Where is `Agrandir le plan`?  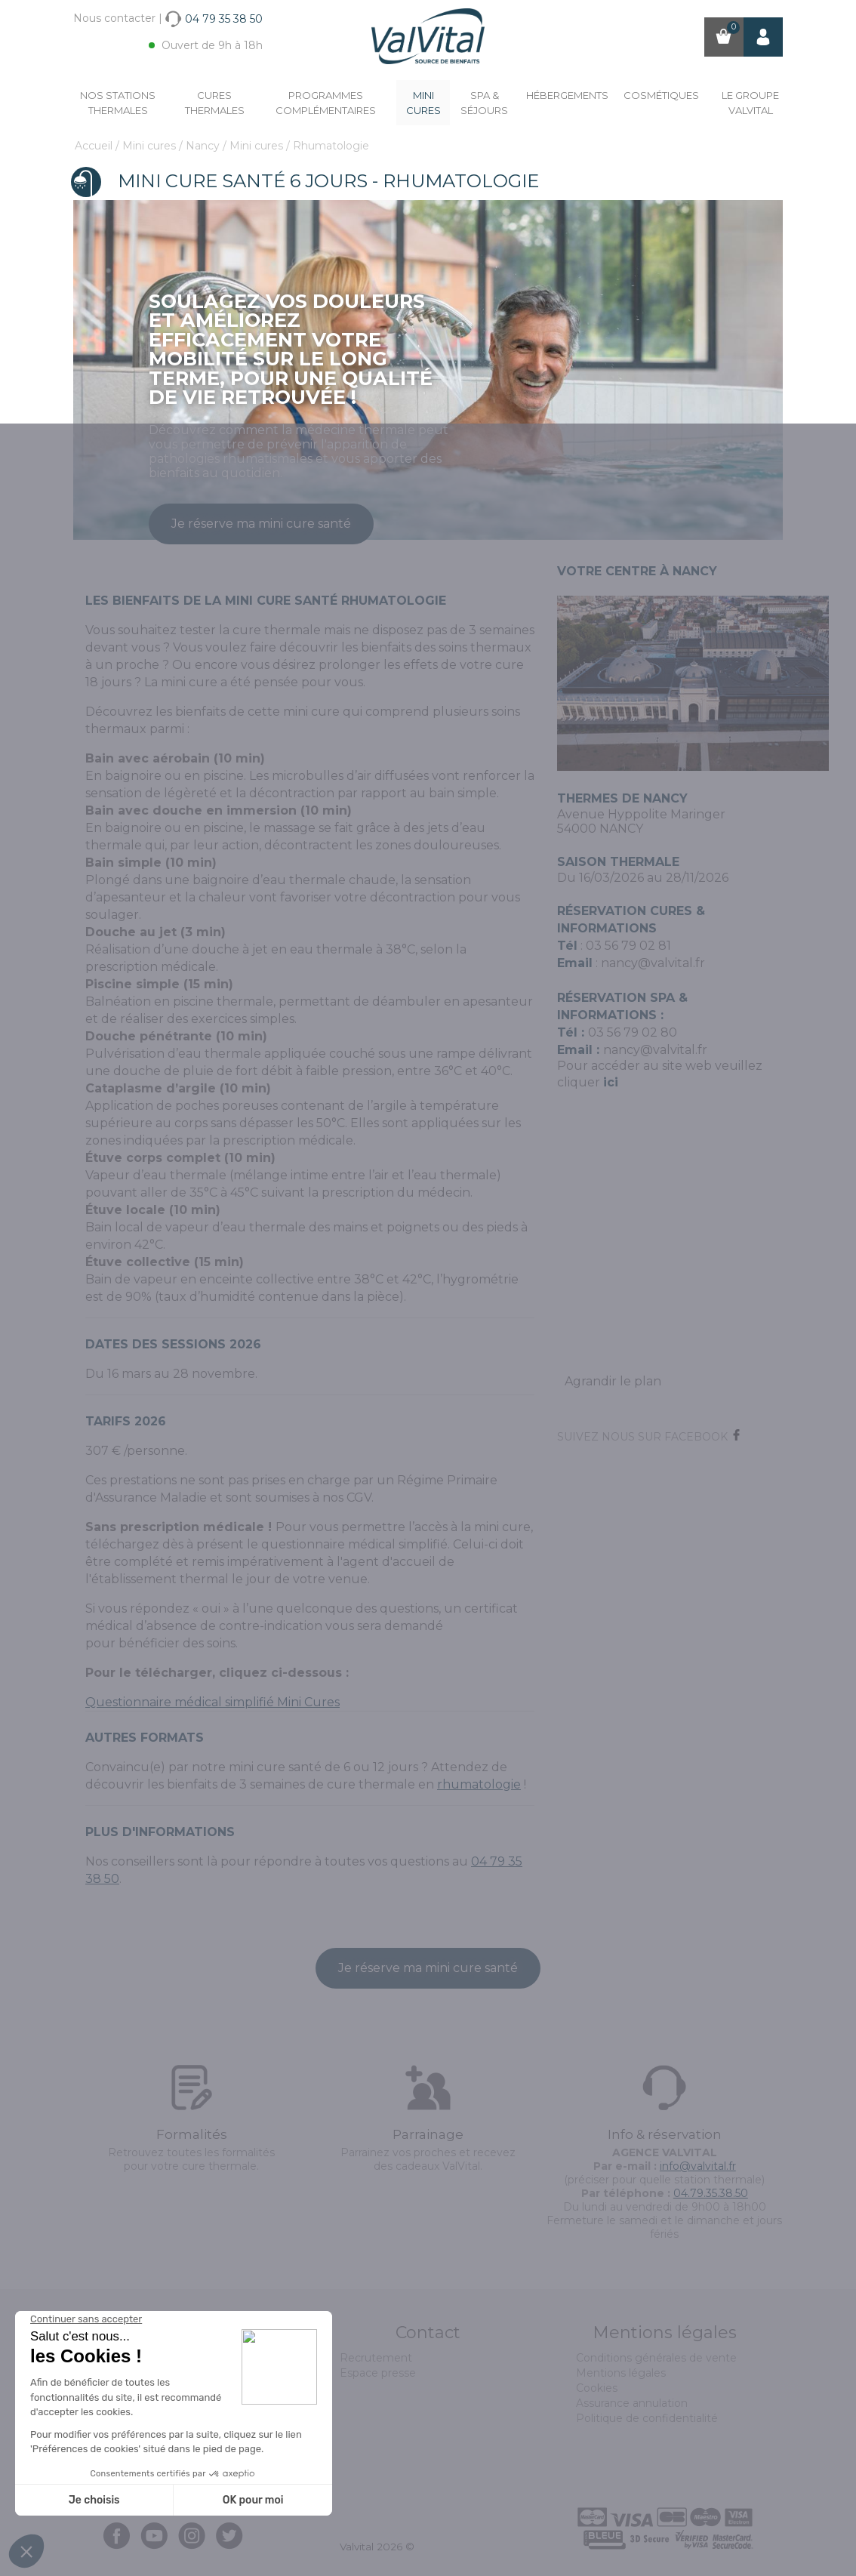 Agrandir le plan is located at coordinates (613, 1381).